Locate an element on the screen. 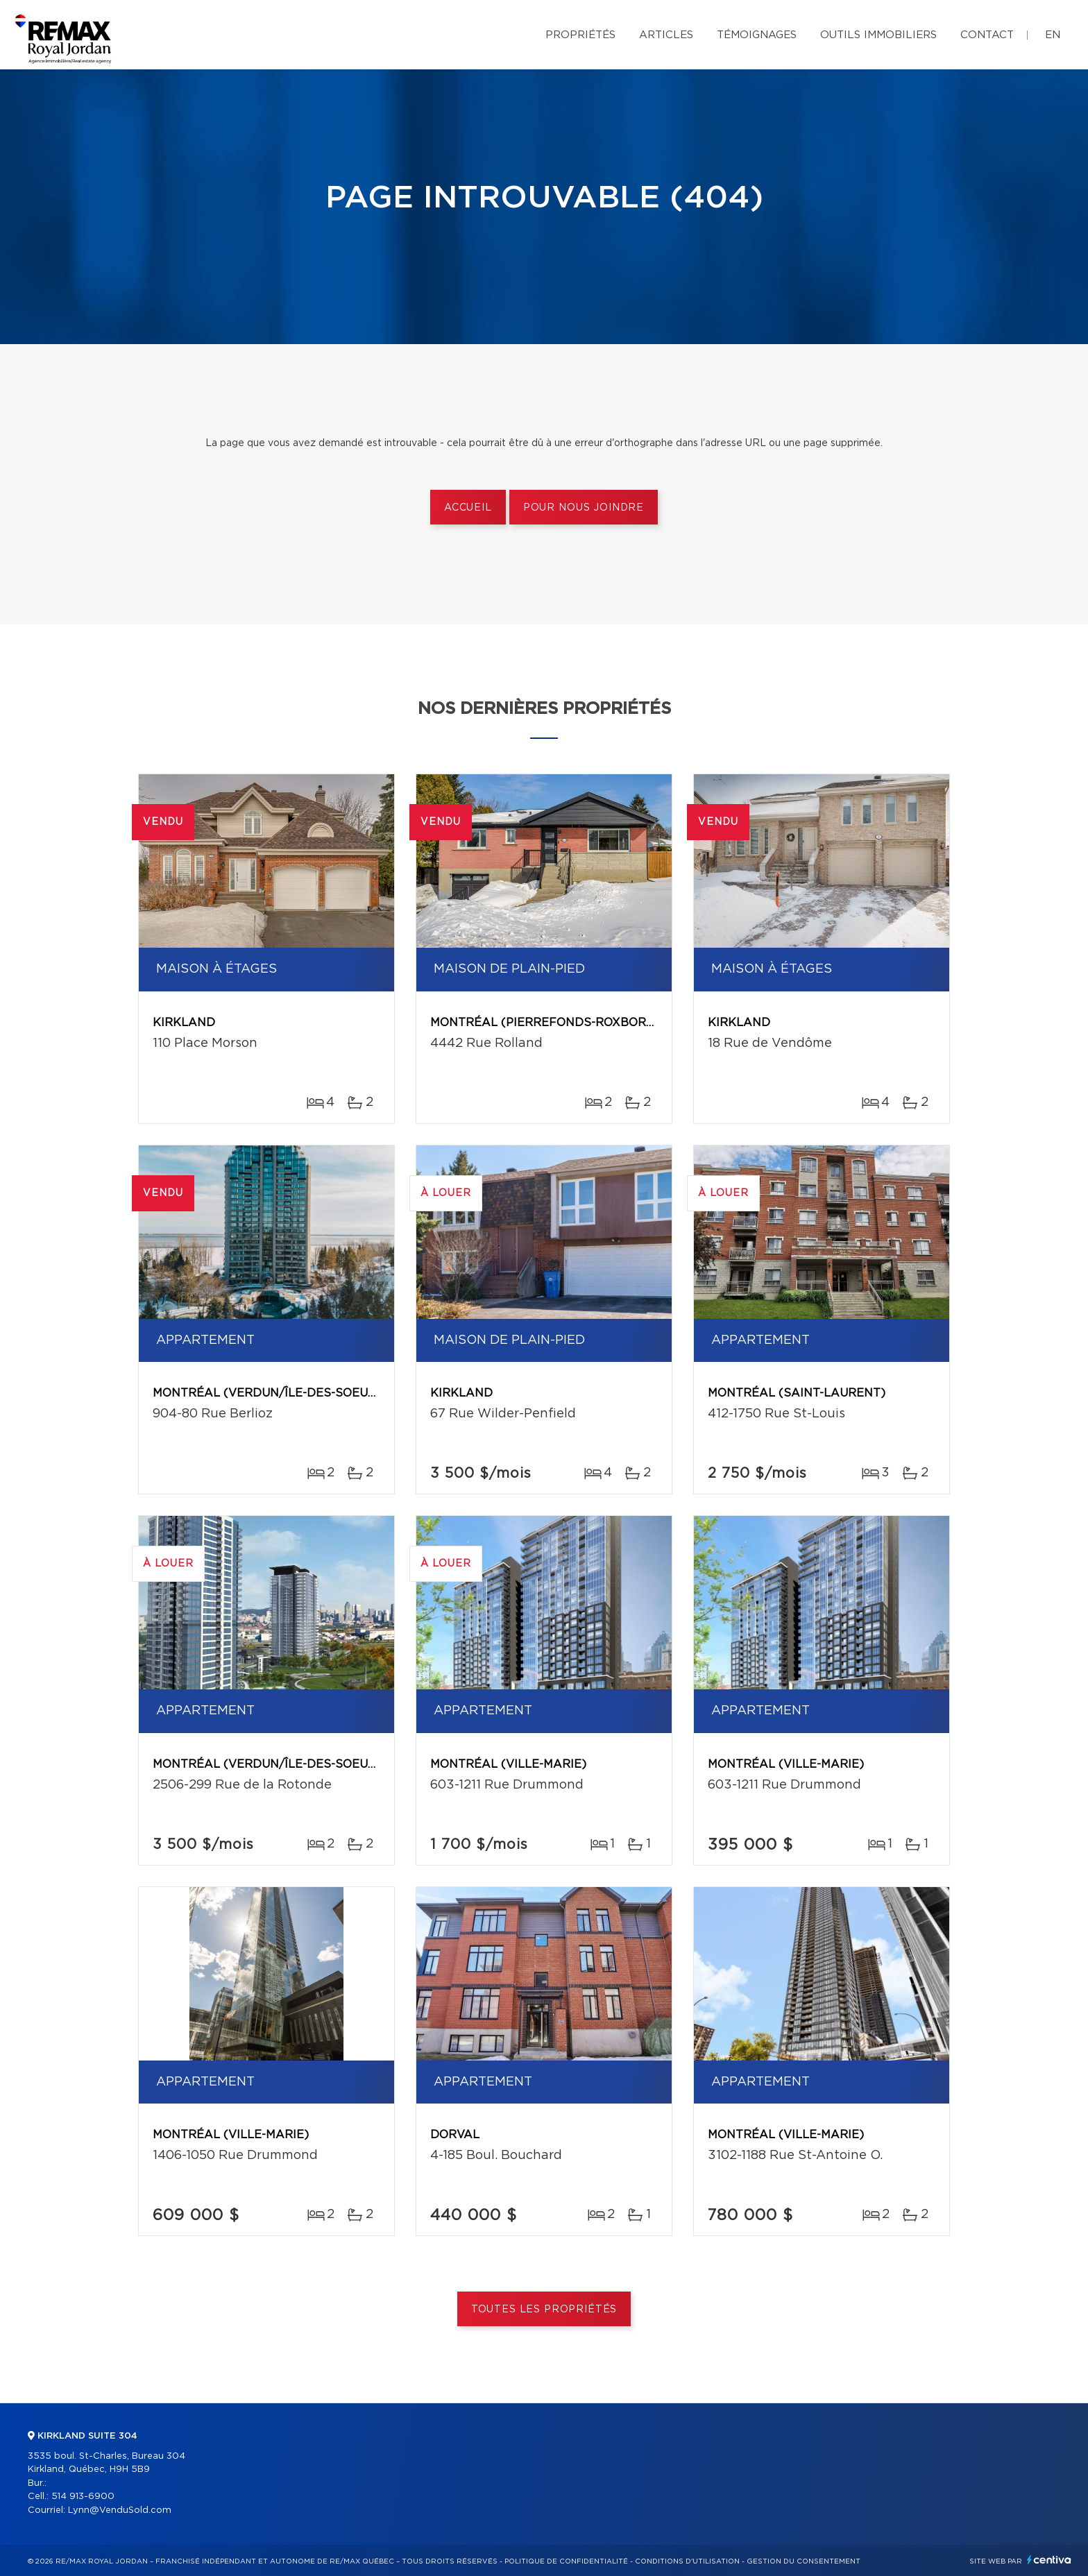  Propriétés is located at coordinates (580, 35).